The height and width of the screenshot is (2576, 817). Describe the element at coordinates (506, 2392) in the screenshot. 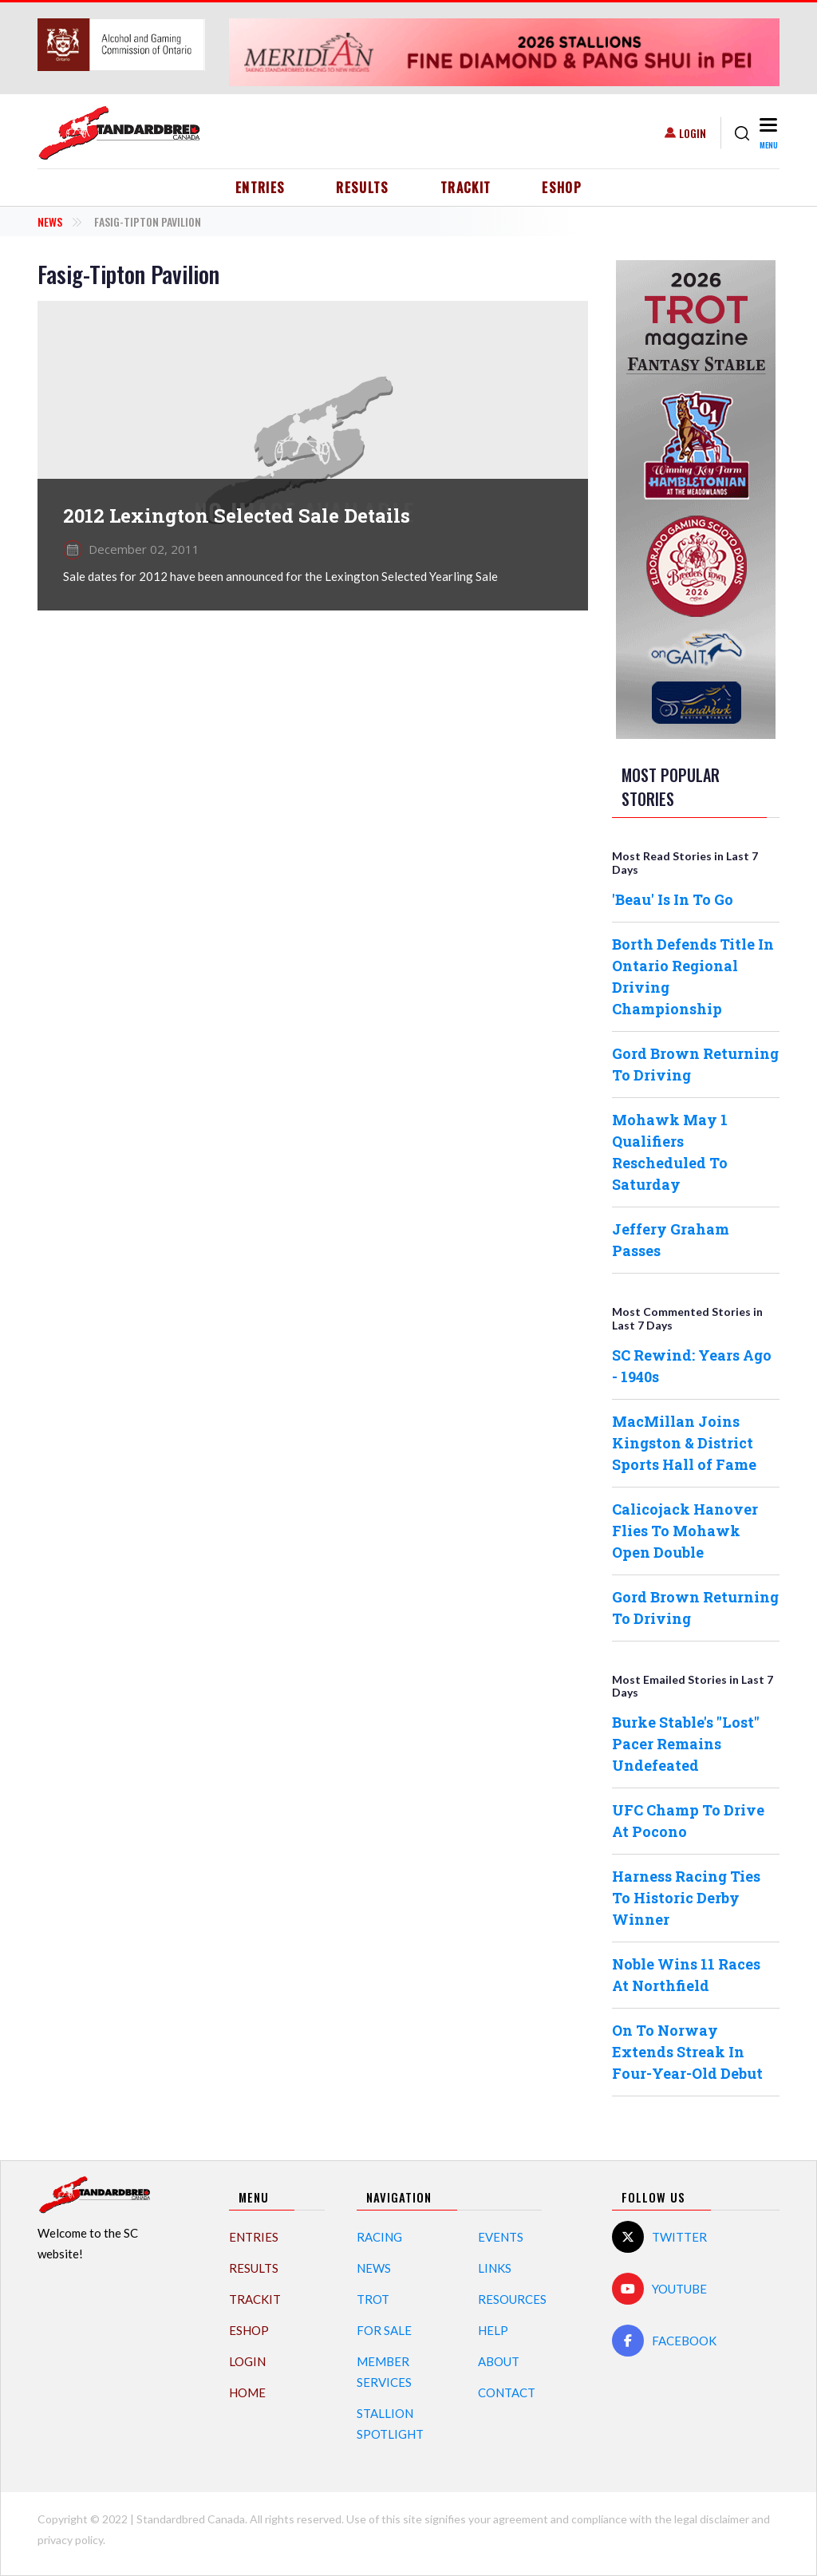

I see `Contact` at that location.